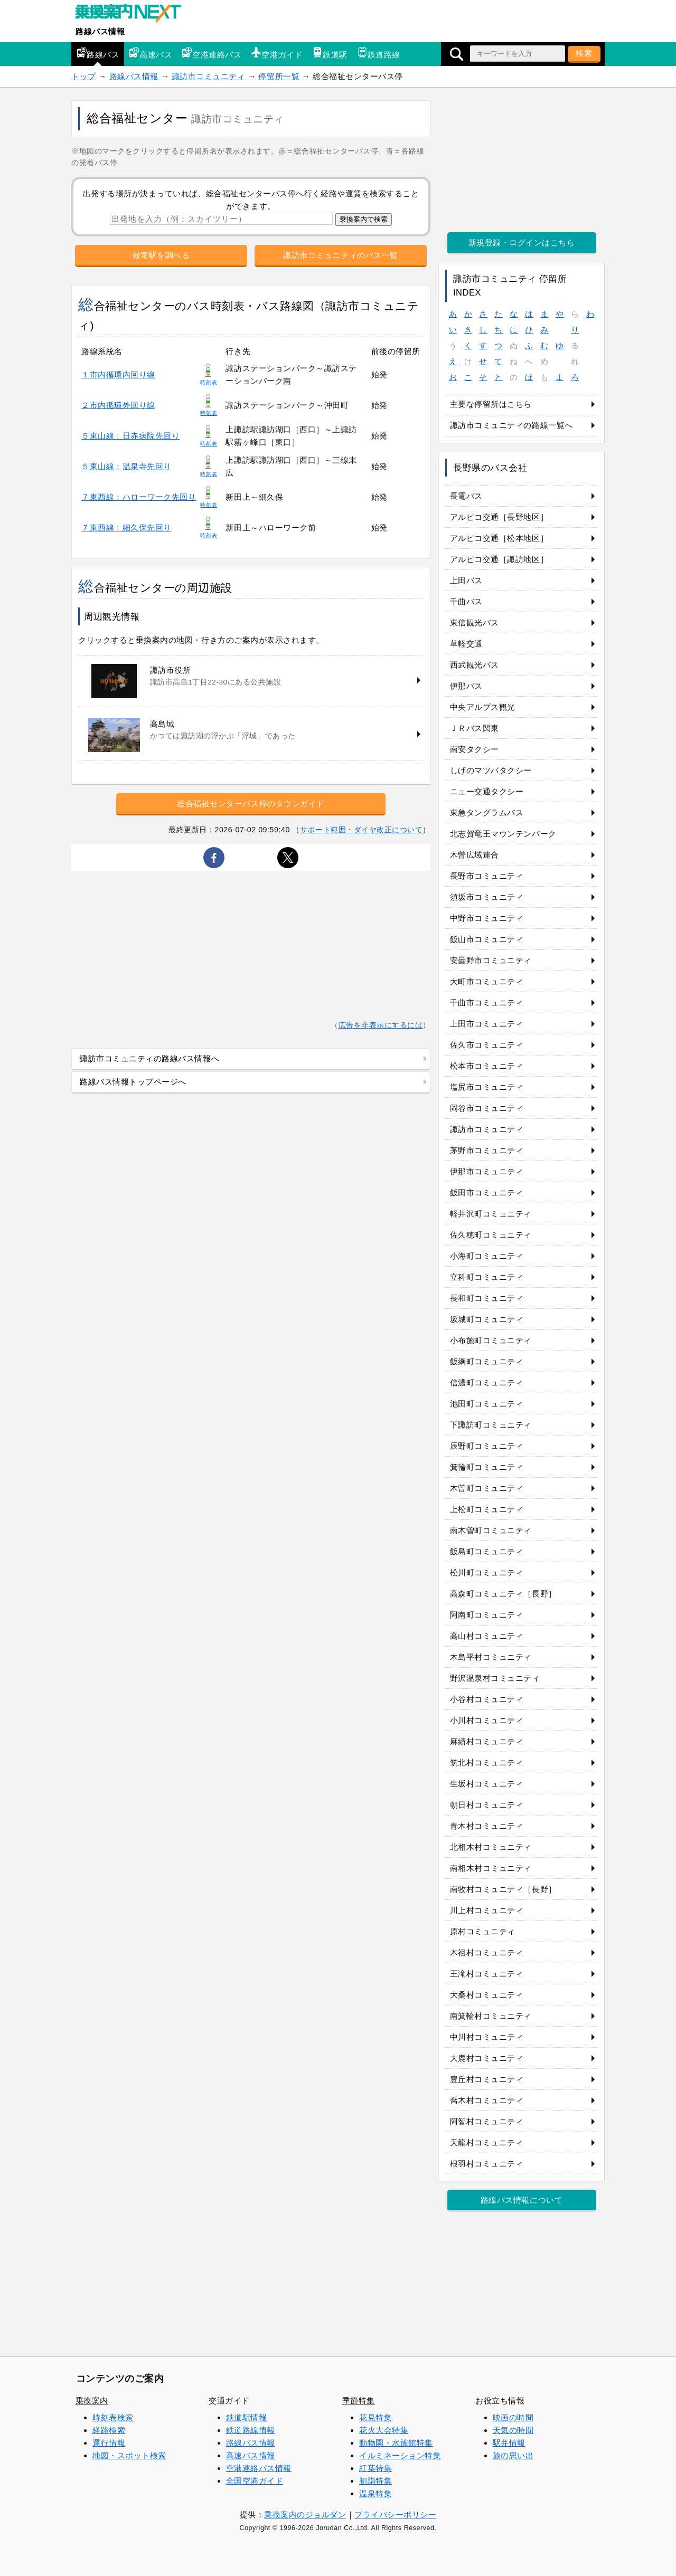 This screenshot has width=676, height=2576. Describe the element at coordinates (466, 685) in the screenshot. I see `伊那バス` at that location.